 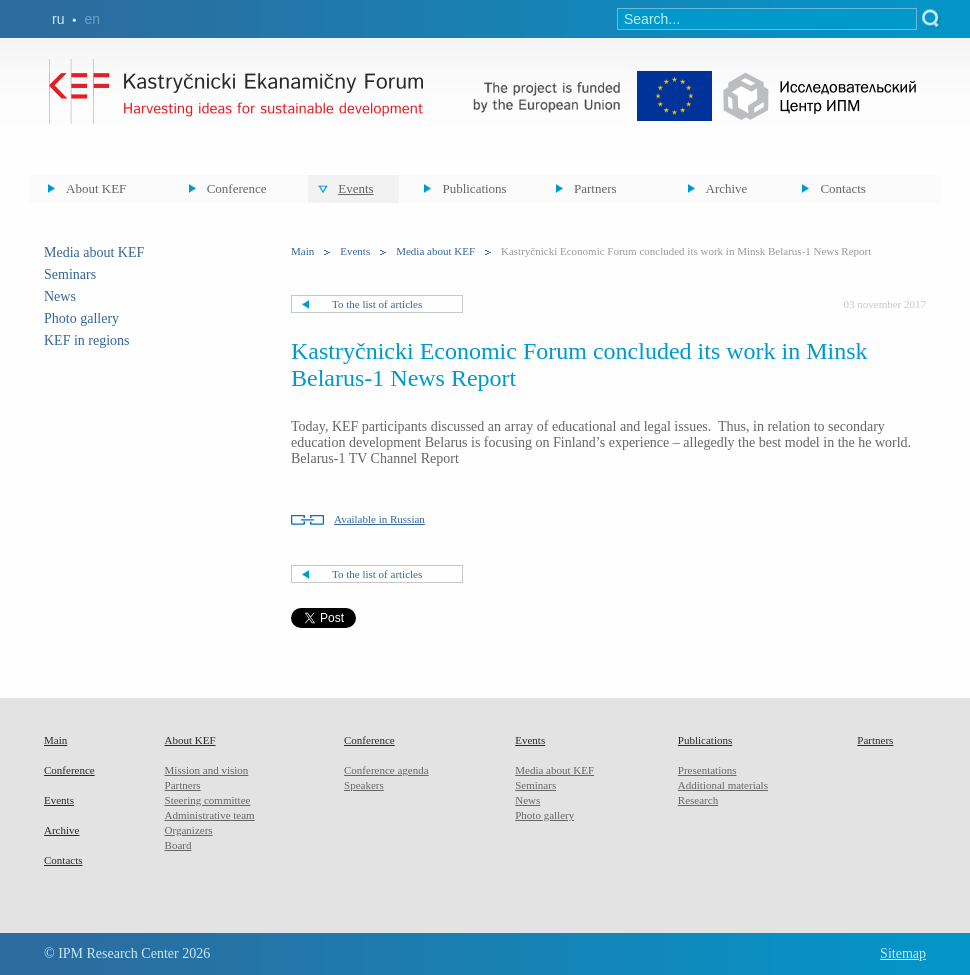 I want to click on Main, so click(x=302, y=251).